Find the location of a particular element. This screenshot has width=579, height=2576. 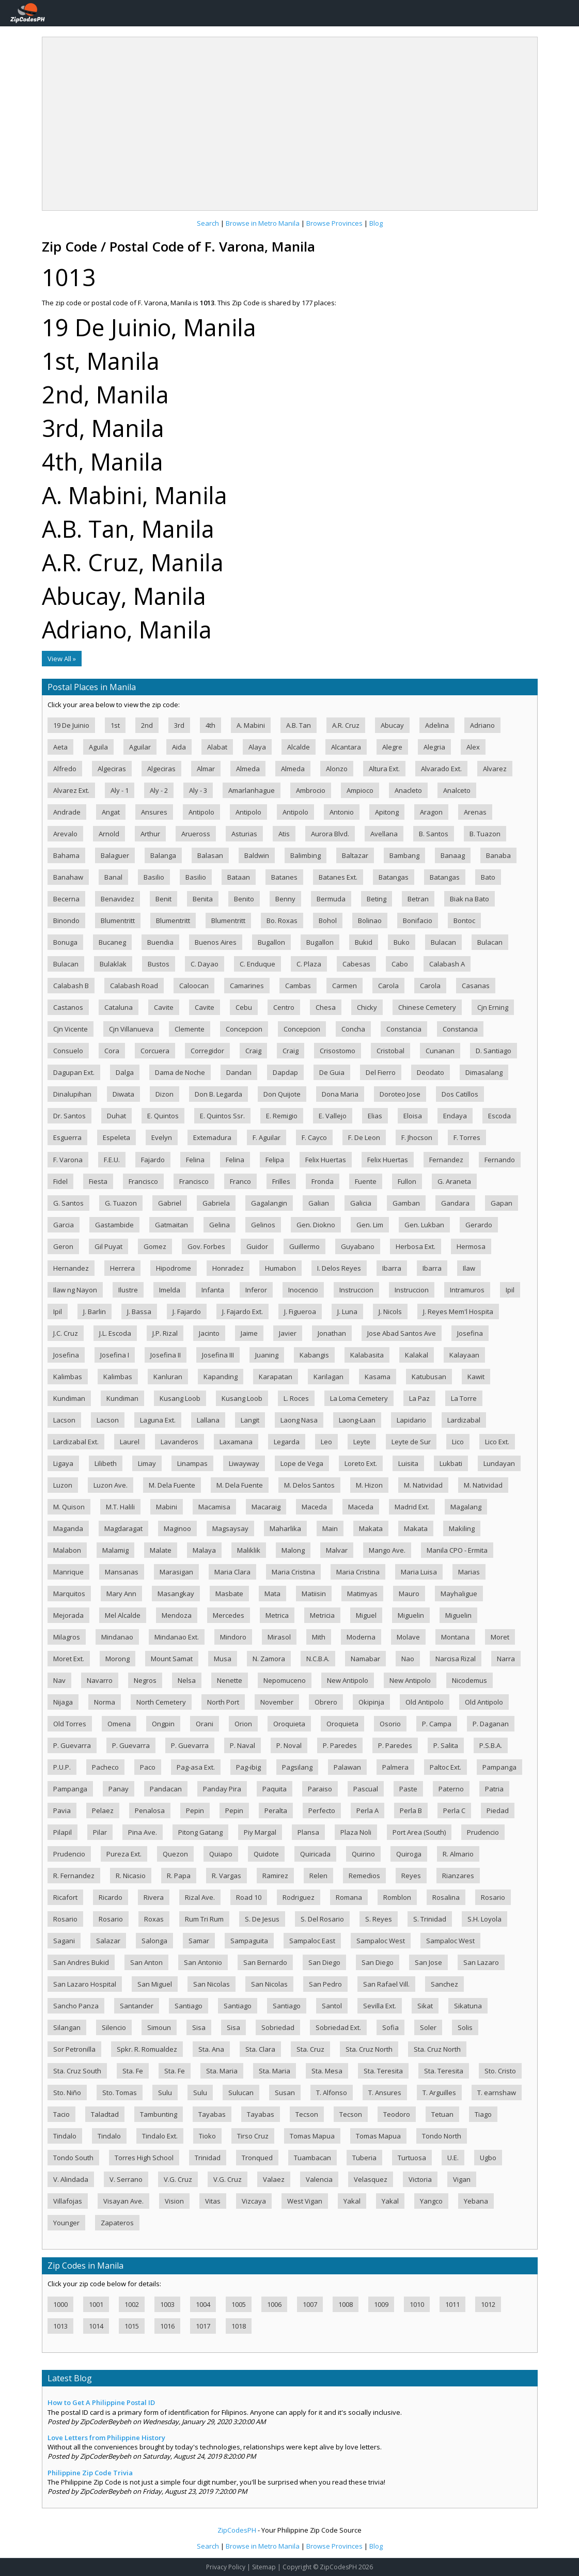

Molave is located at coordinates (408, 1637).